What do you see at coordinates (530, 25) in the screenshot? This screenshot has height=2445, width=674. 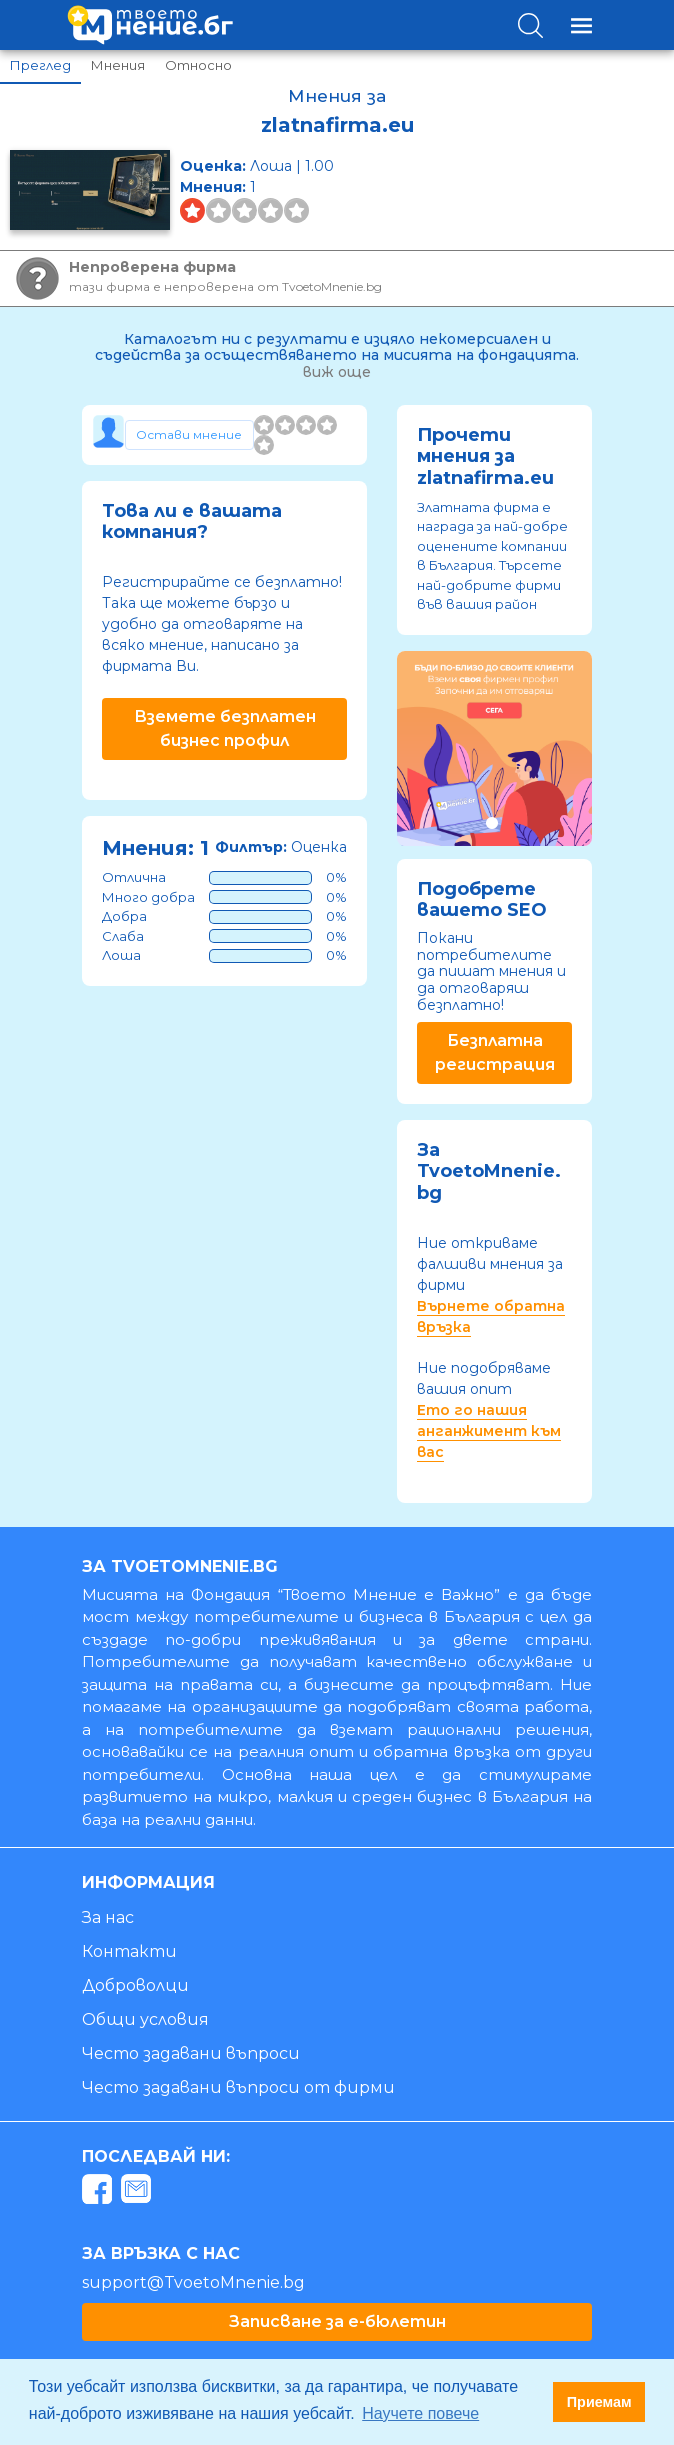 I see `[Toggle search]` at bounding box center [530, 25].